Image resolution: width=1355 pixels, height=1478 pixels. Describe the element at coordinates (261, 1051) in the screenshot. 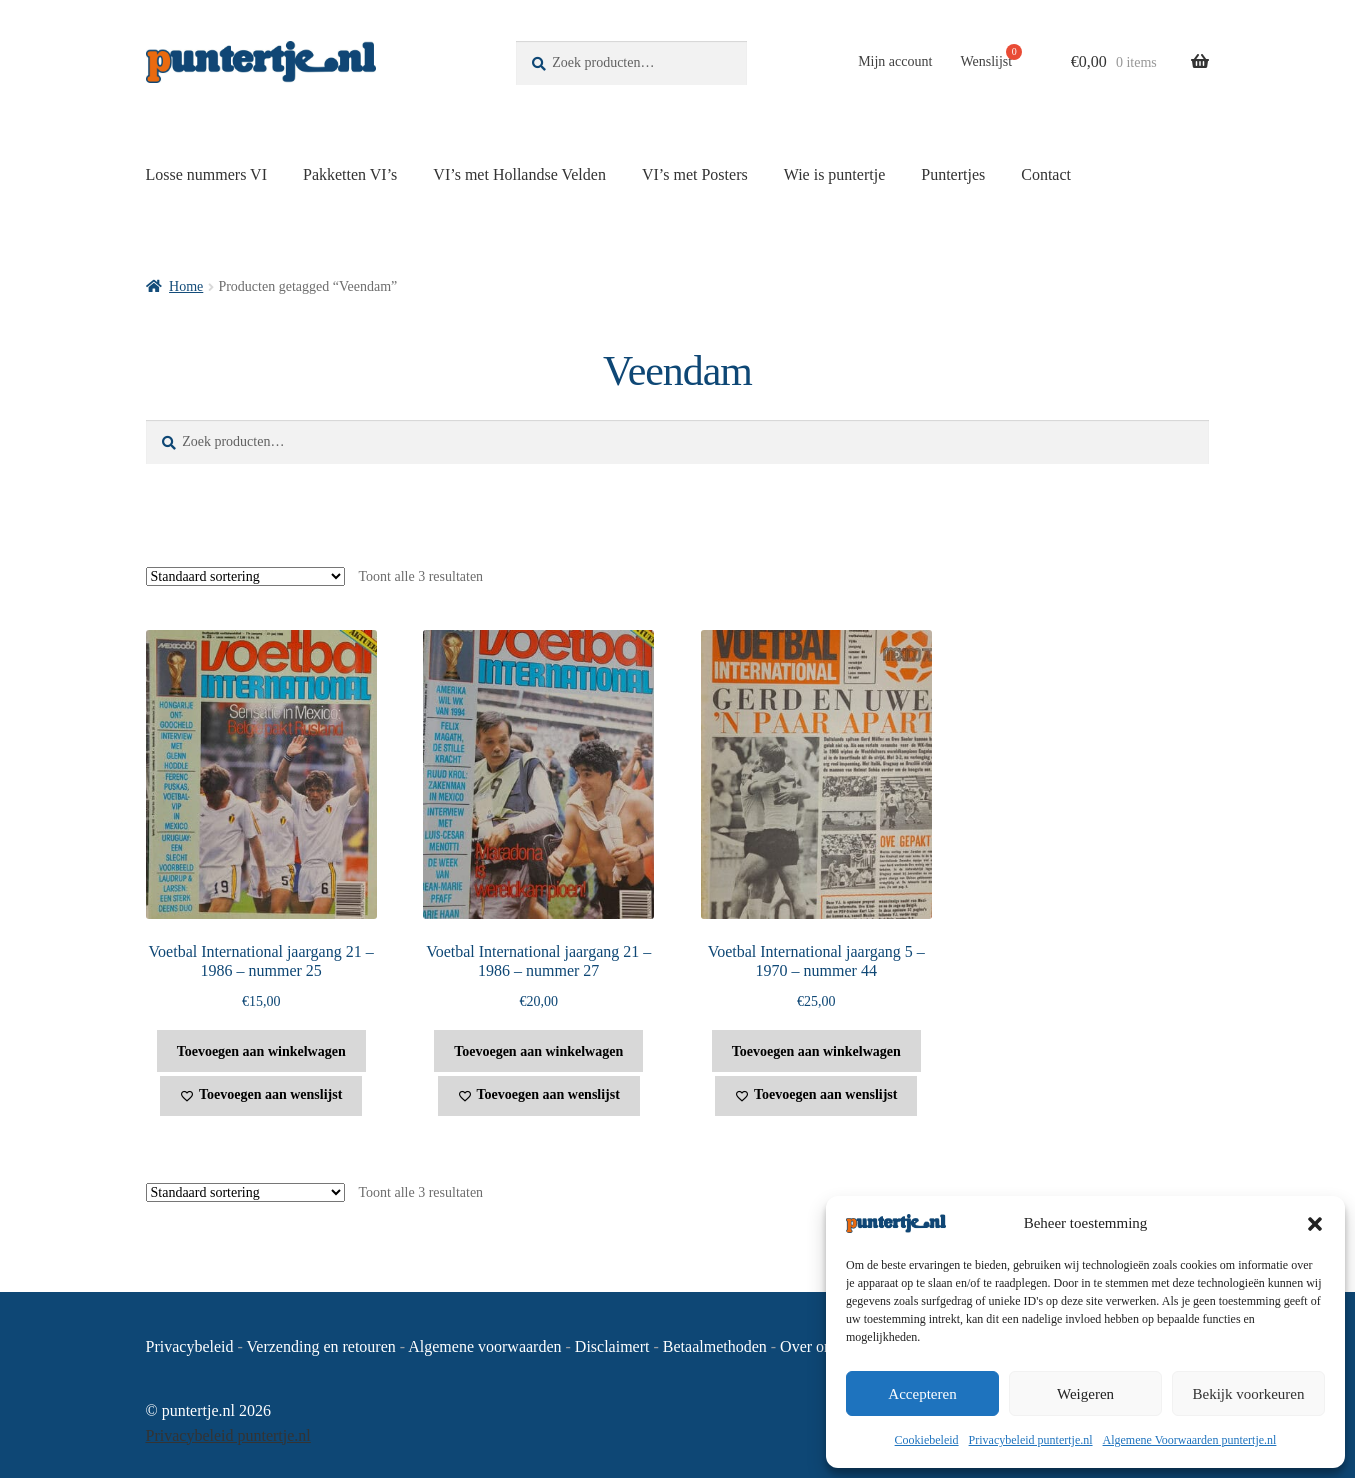

I see `Toevoegen aan winkelwagen [button]` at that location.